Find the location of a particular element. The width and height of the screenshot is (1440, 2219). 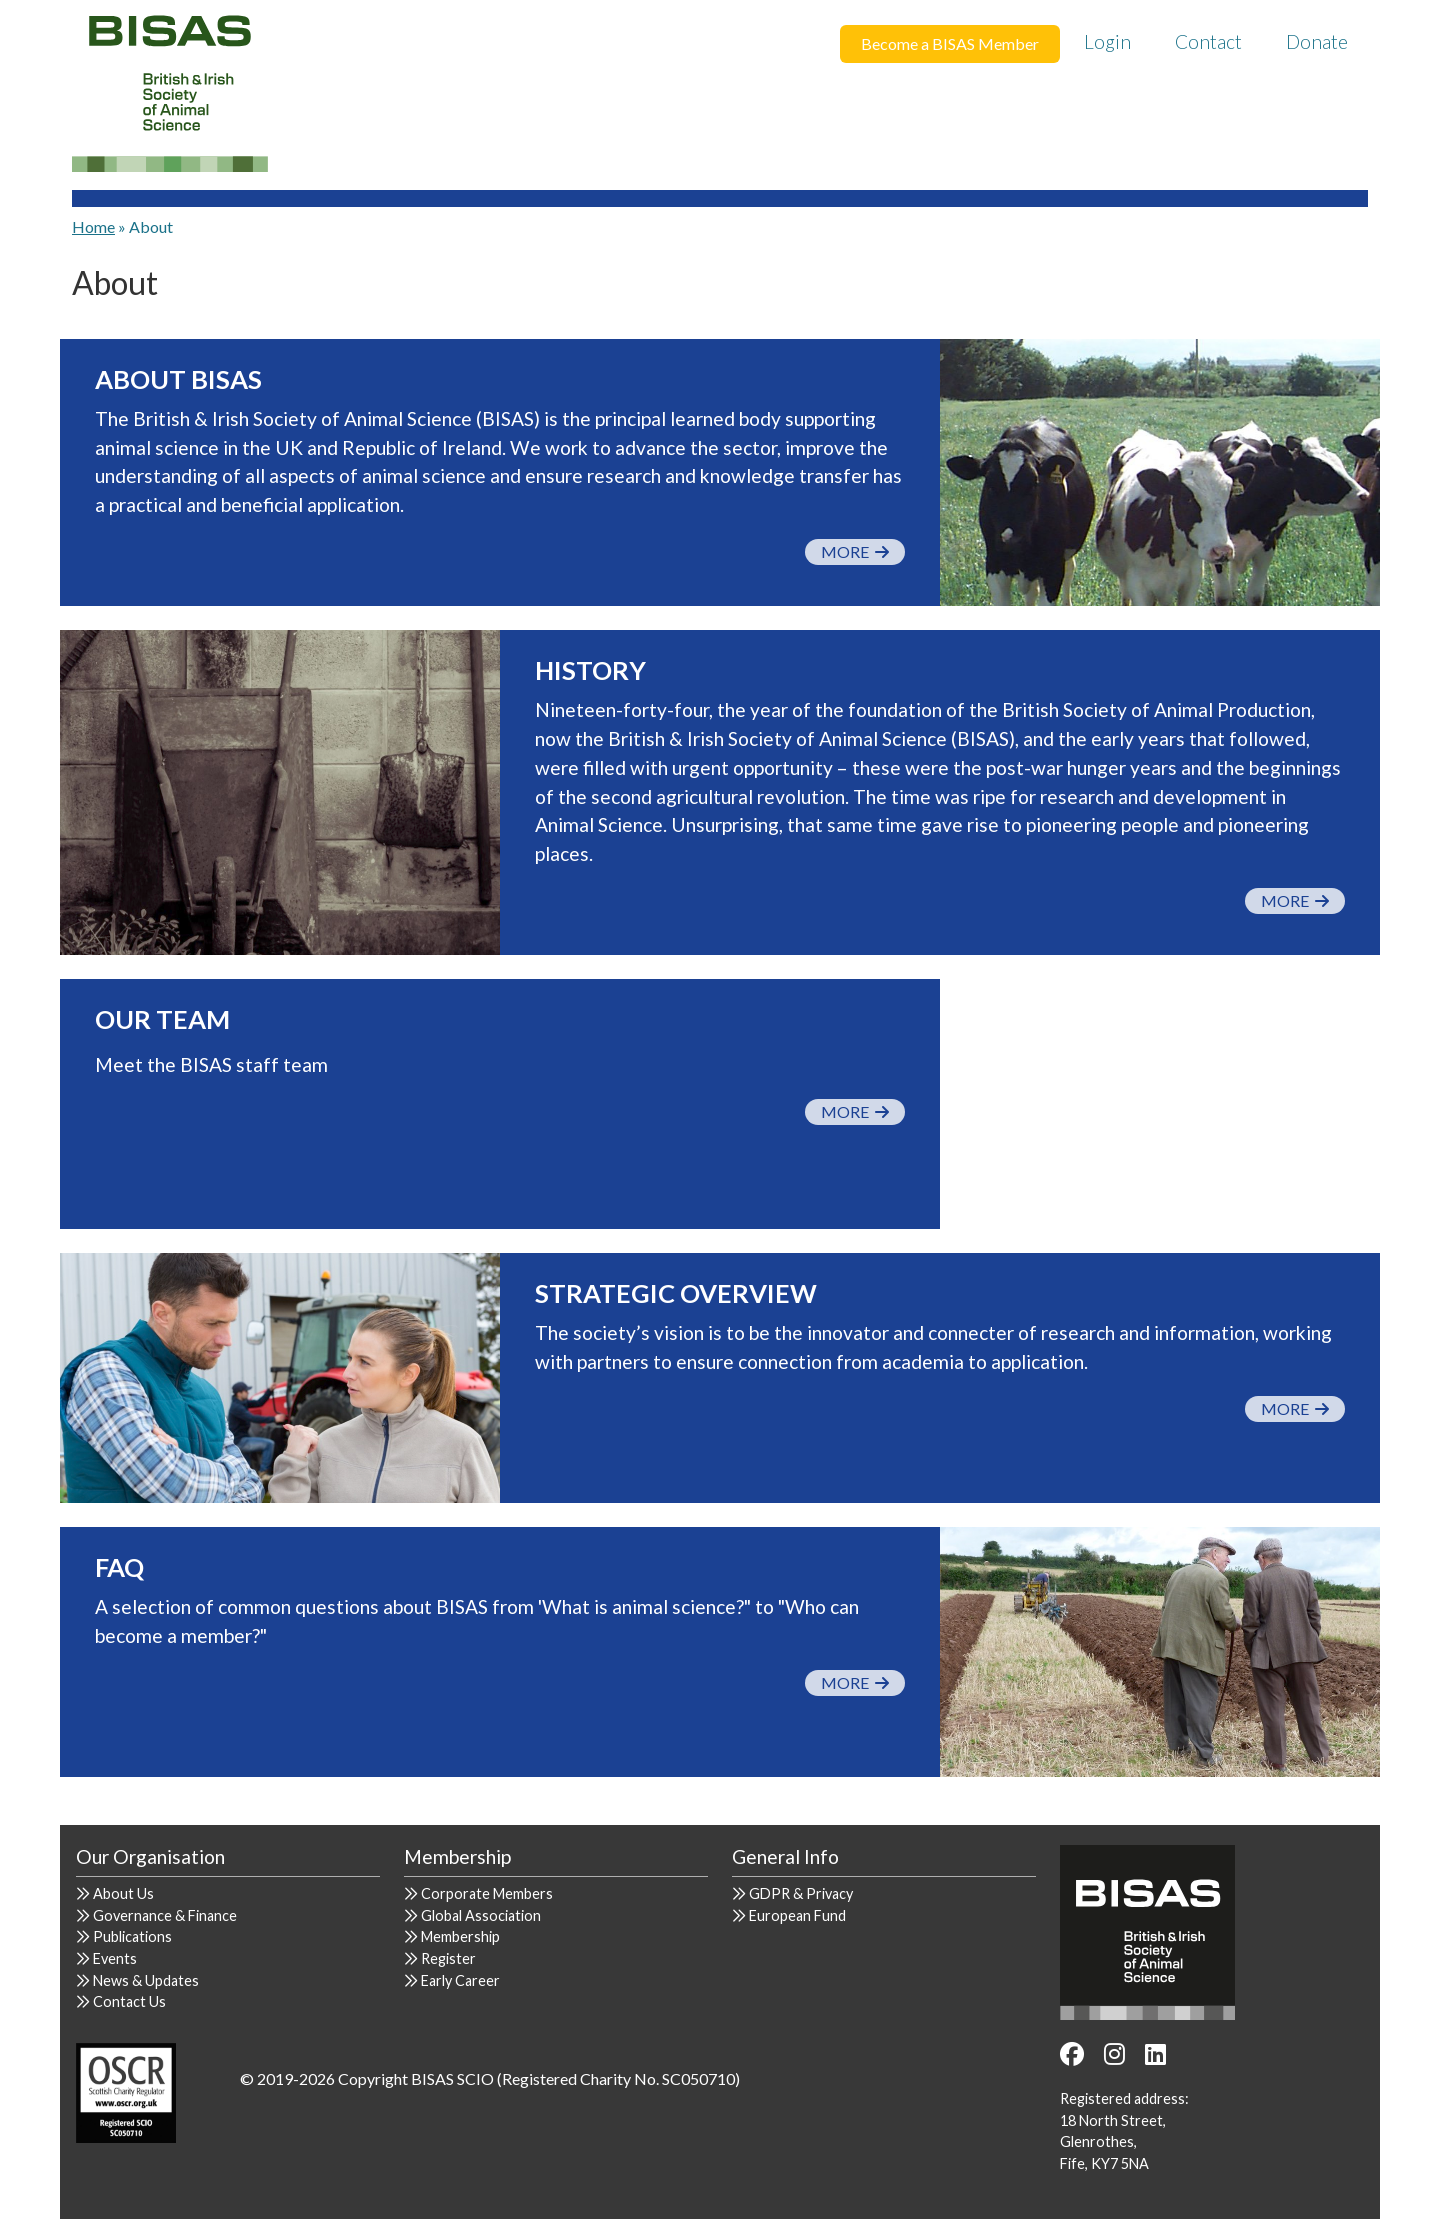

GDPR & Privacy is located at coordinates (801, 1893).